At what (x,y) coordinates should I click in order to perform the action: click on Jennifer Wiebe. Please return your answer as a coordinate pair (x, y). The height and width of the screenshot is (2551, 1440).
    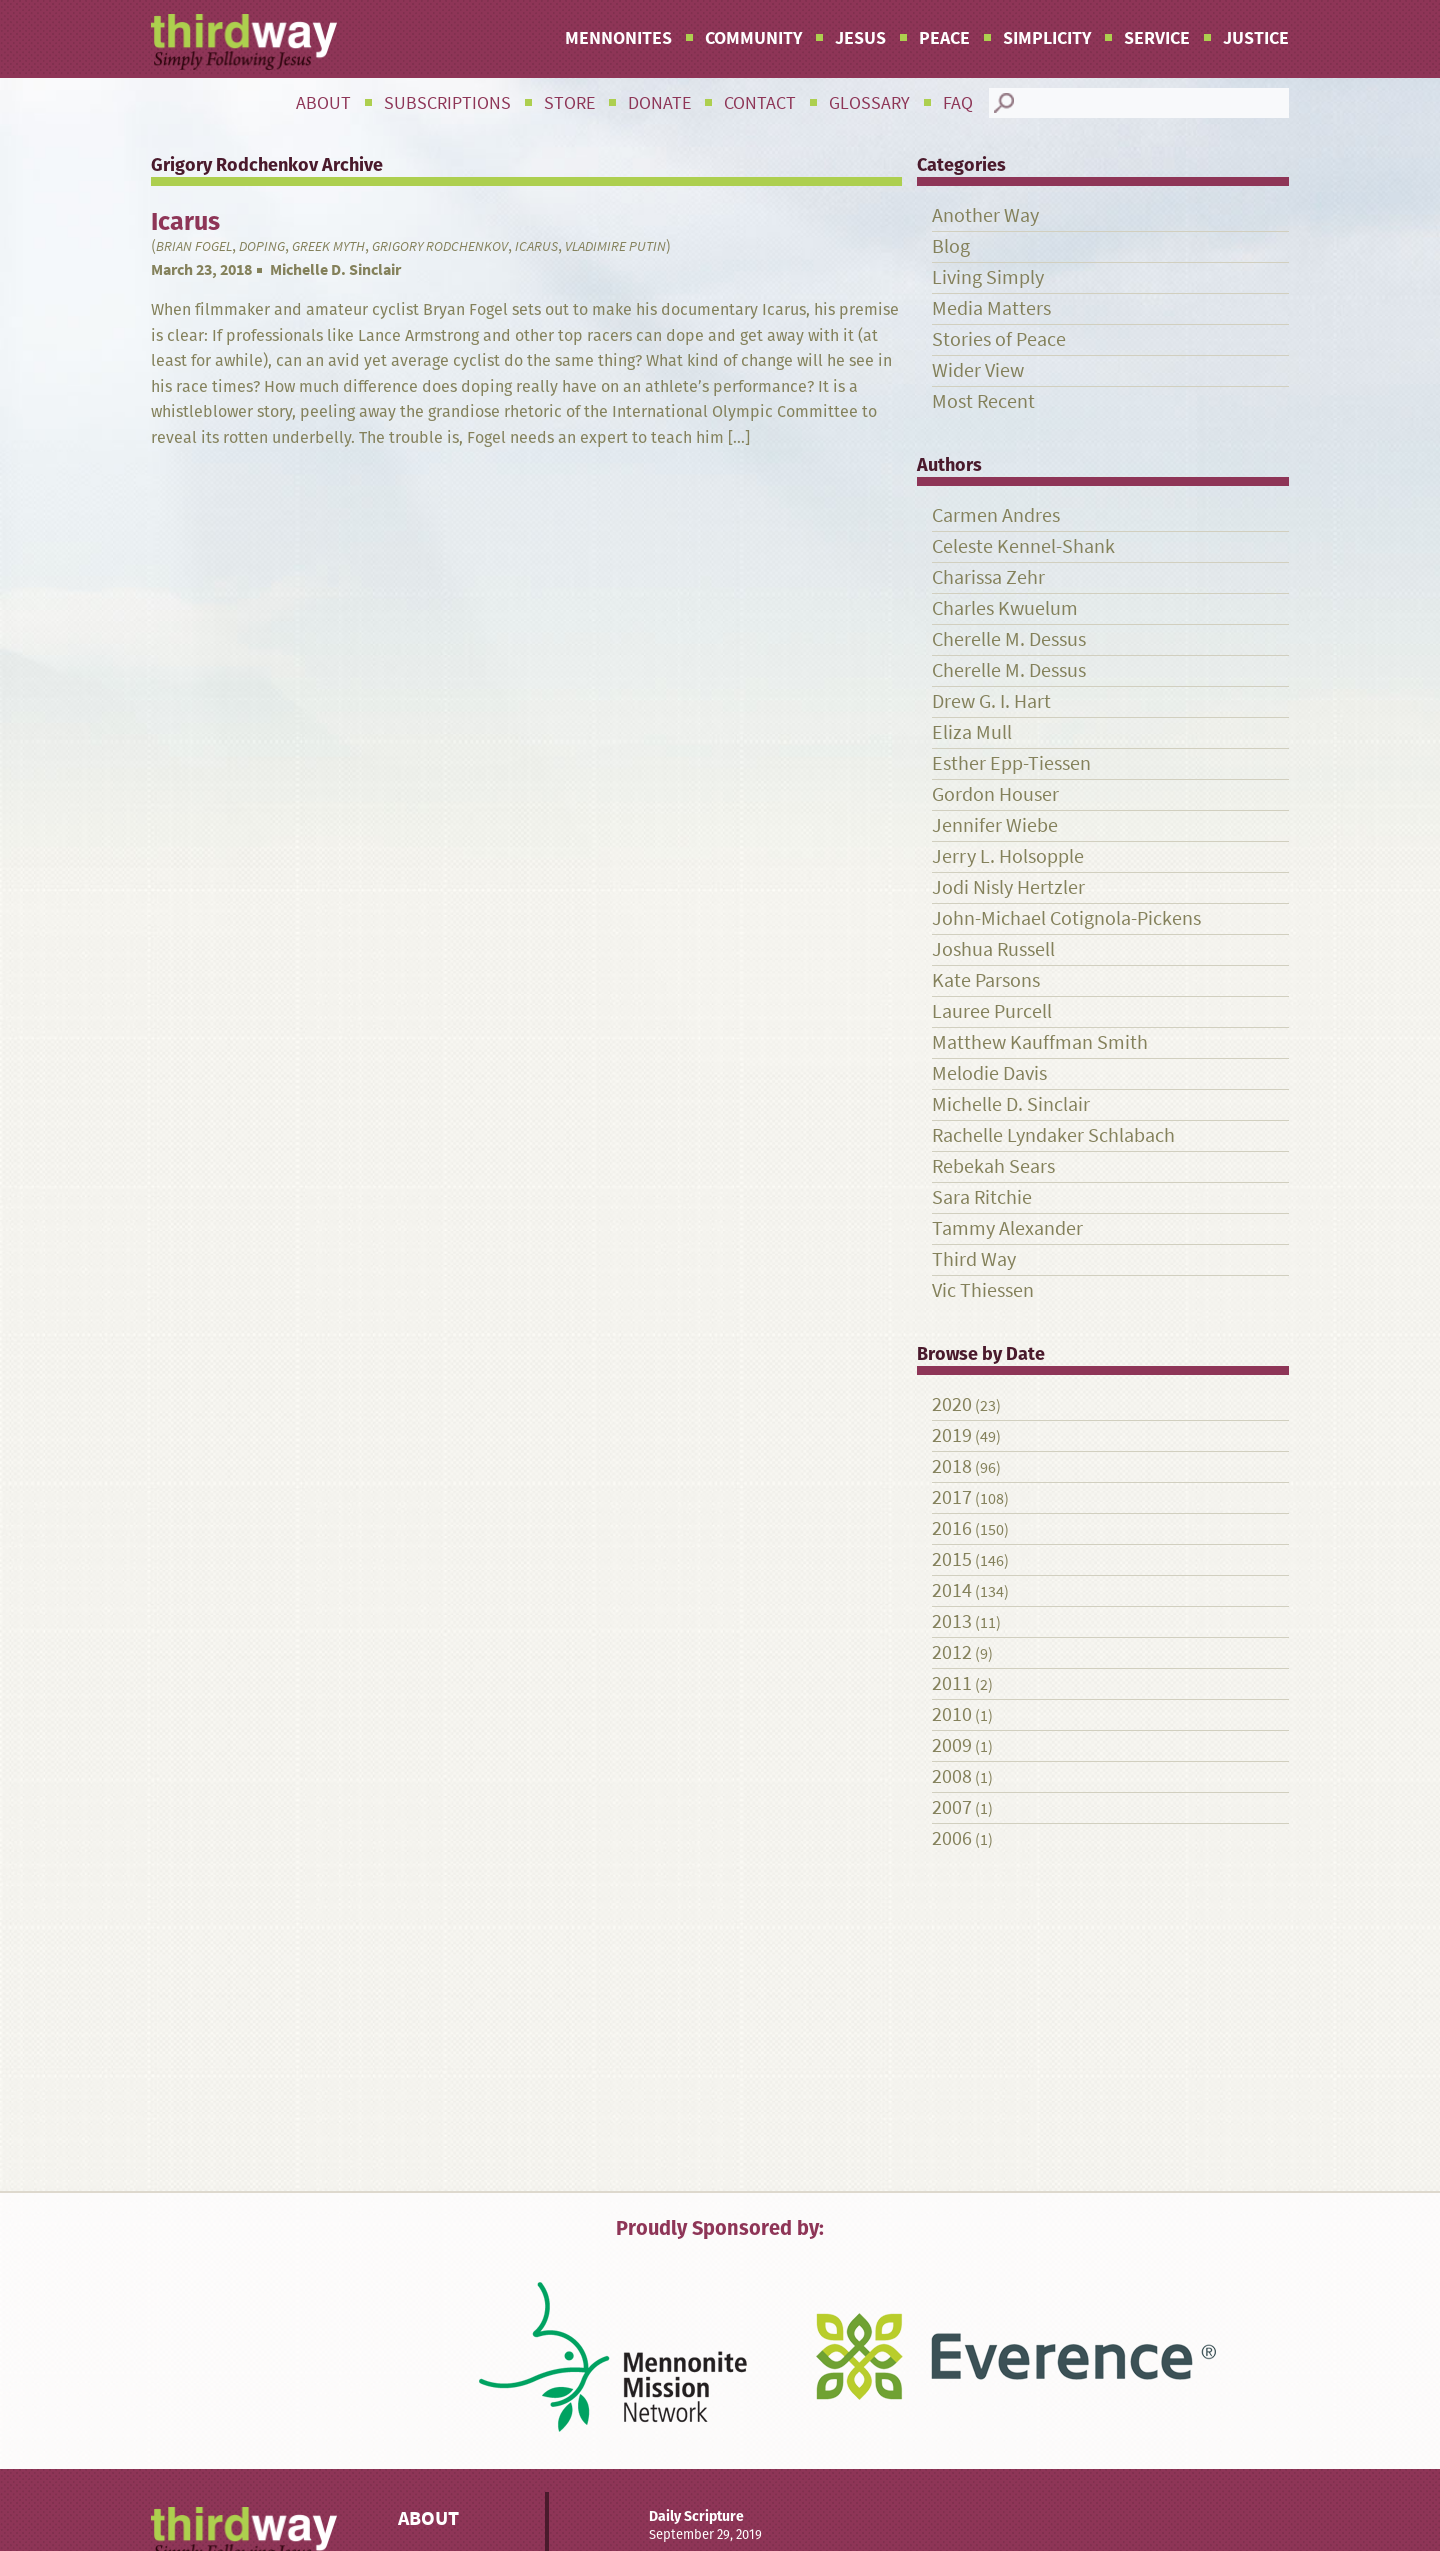
    Looking at the image, I should click on (995, 825).